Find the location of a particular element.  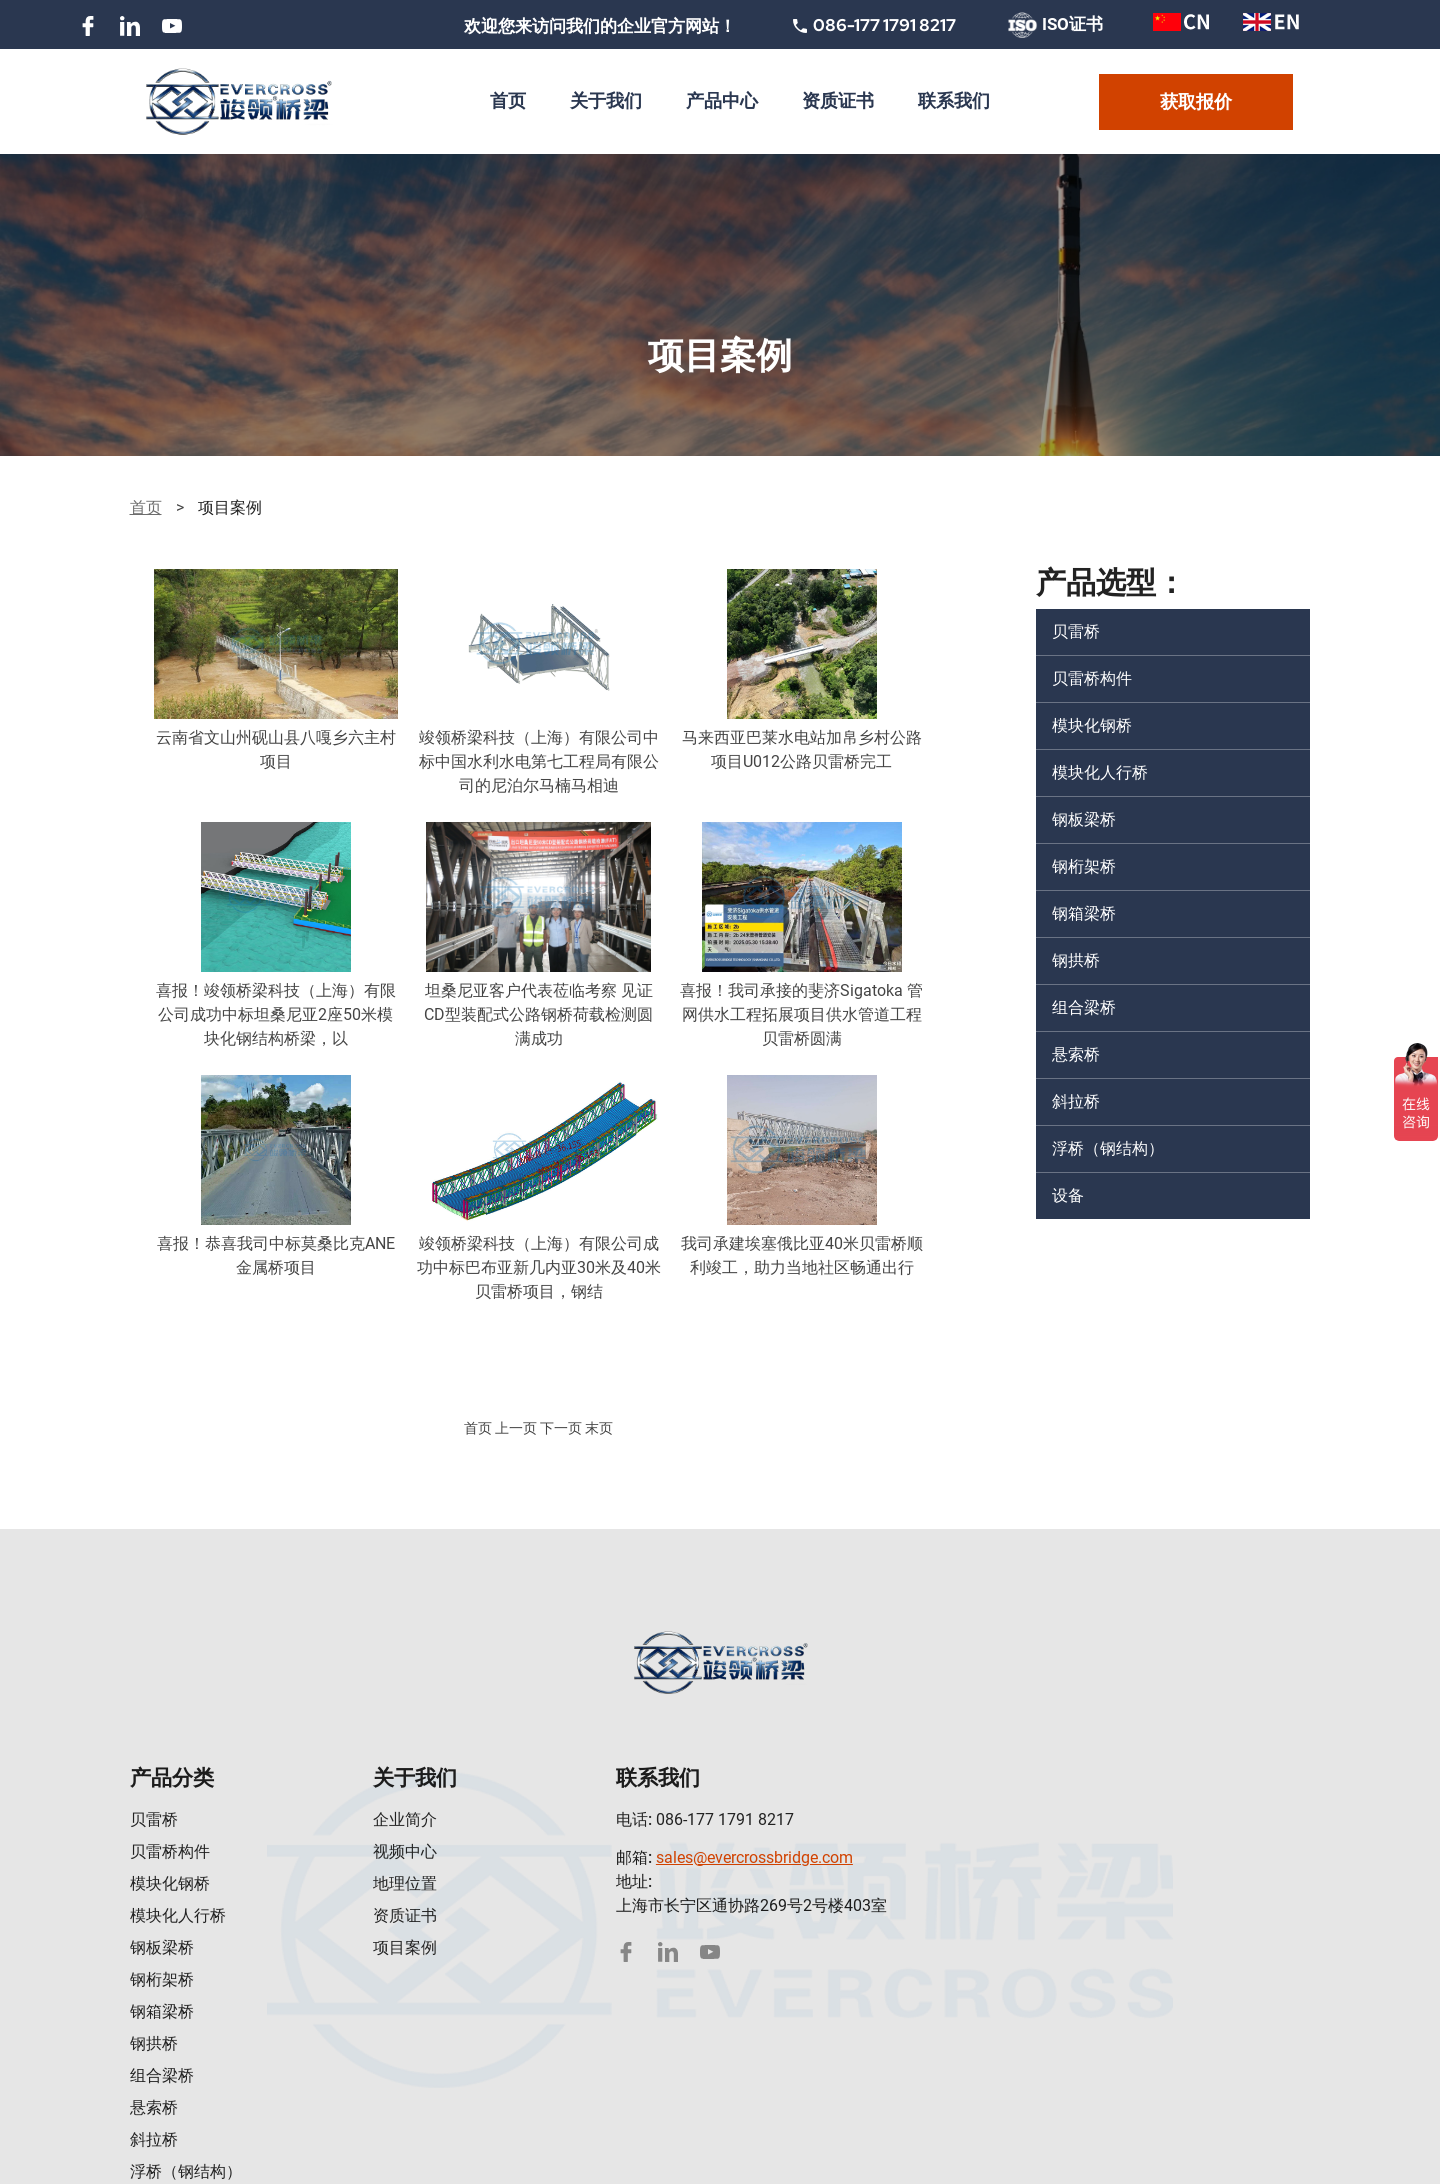

设备 is located at coordinates (1068, 1195).